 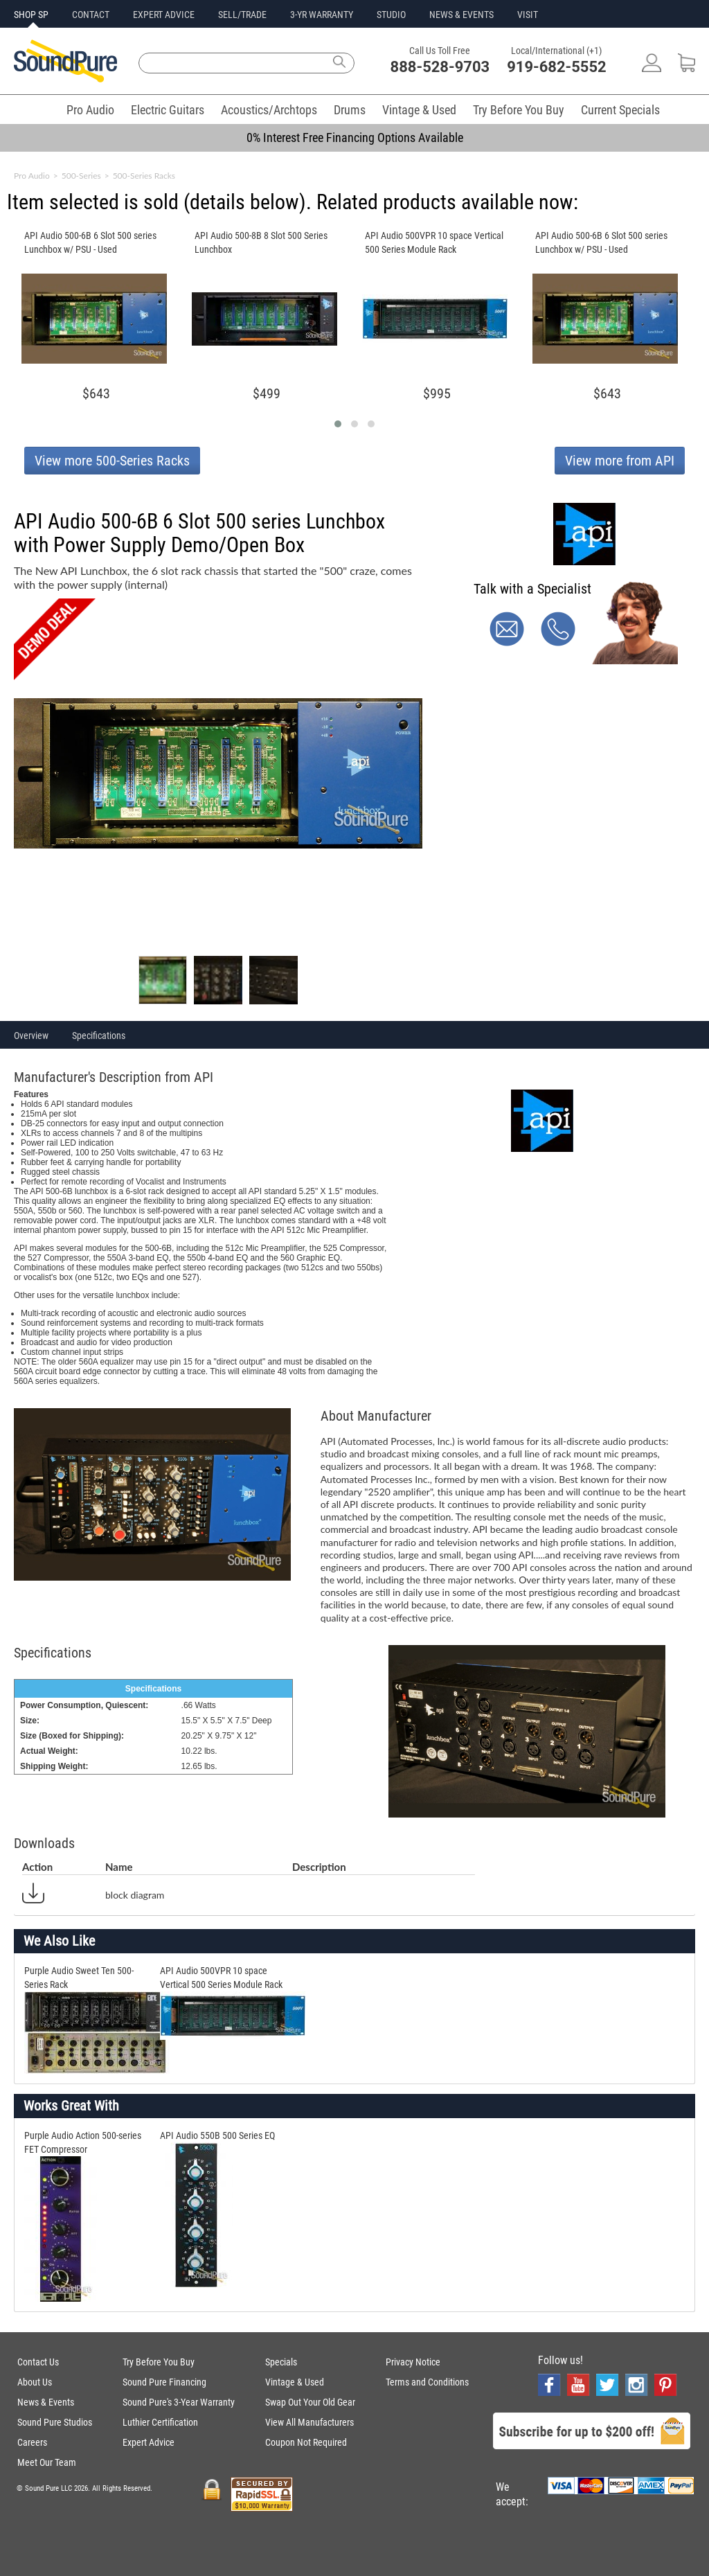 What do you see at coordinates (321, 14) in the screenshot?
I see `3-YR WARRANTY` at bounding box center [321, 14].